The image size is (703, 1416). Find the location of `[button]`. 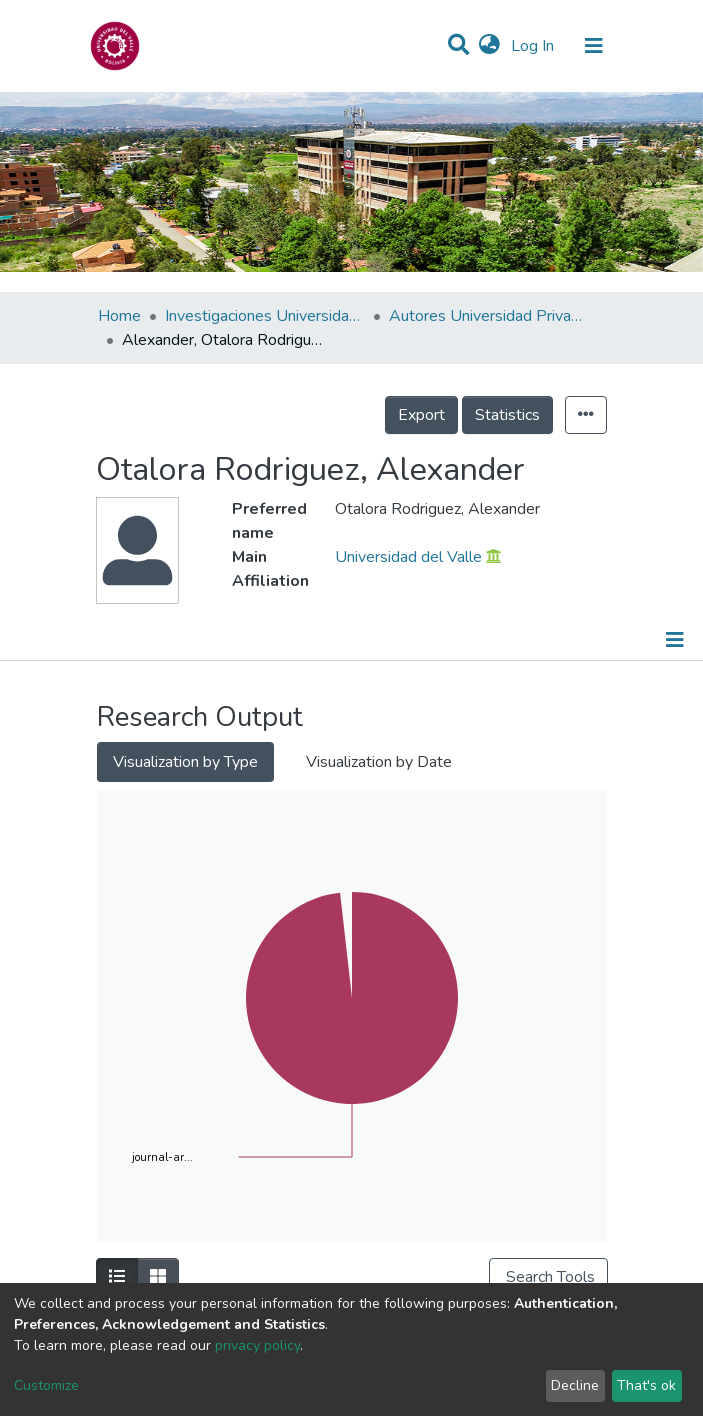

[button] is located at coordinates (489, 46).